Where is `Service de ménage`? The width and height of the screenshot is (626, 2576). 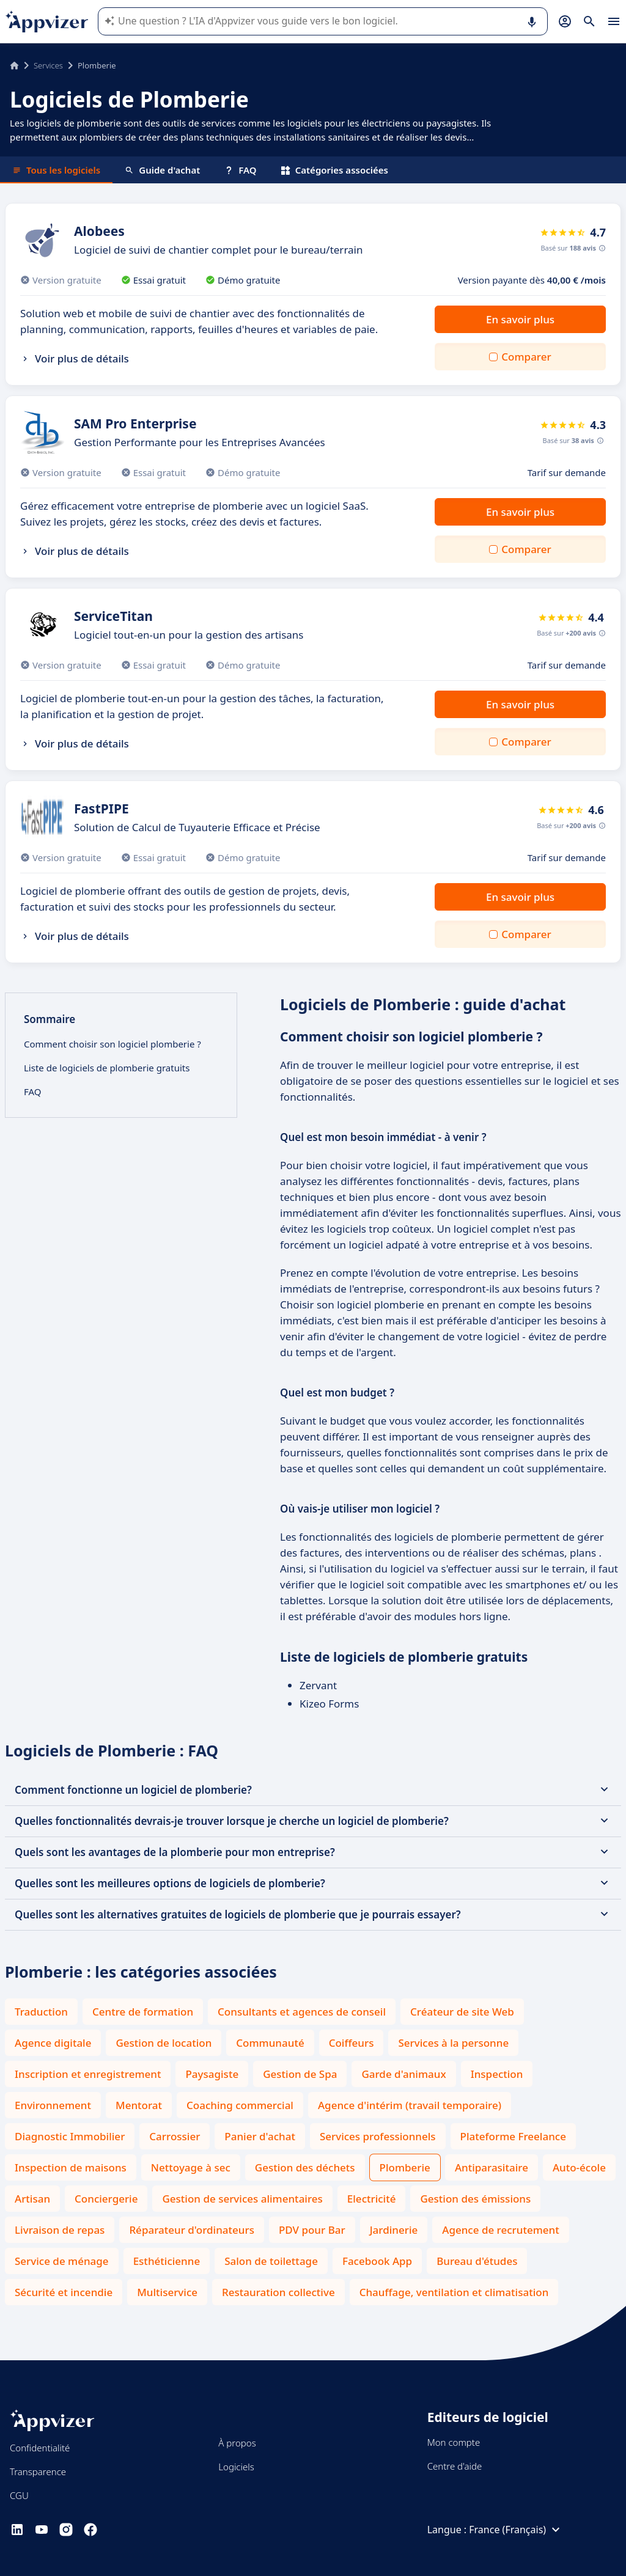 Service de ménage is located at coordinates (62, 2261).